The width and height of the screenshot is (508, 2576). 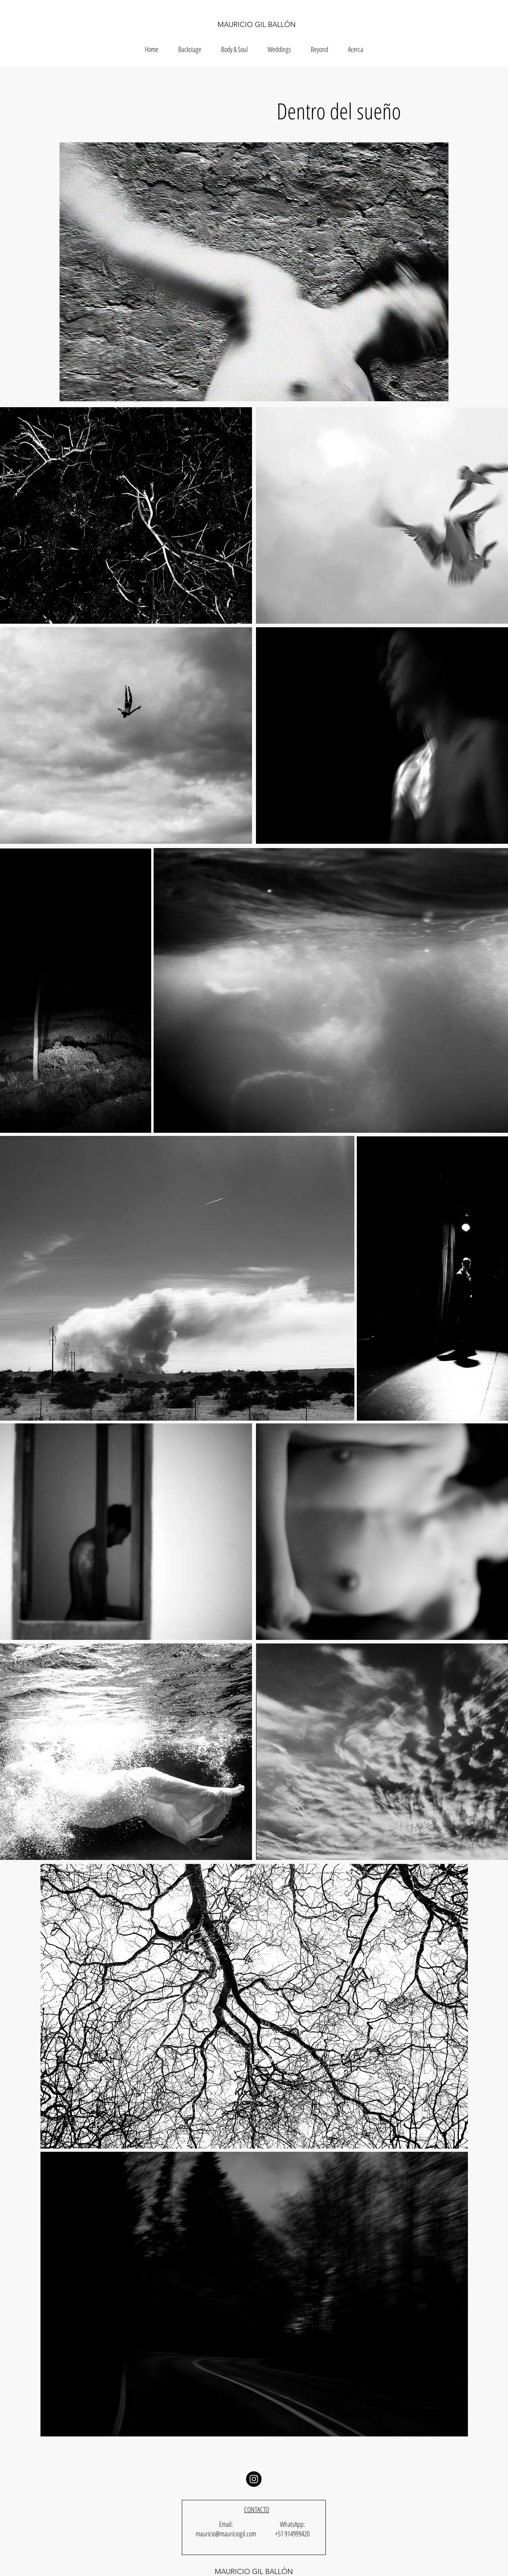 What do you see at coordinates (254, 2479) in the screenshot?
I see `[Instagram]` at bounding box center [254, 2479].